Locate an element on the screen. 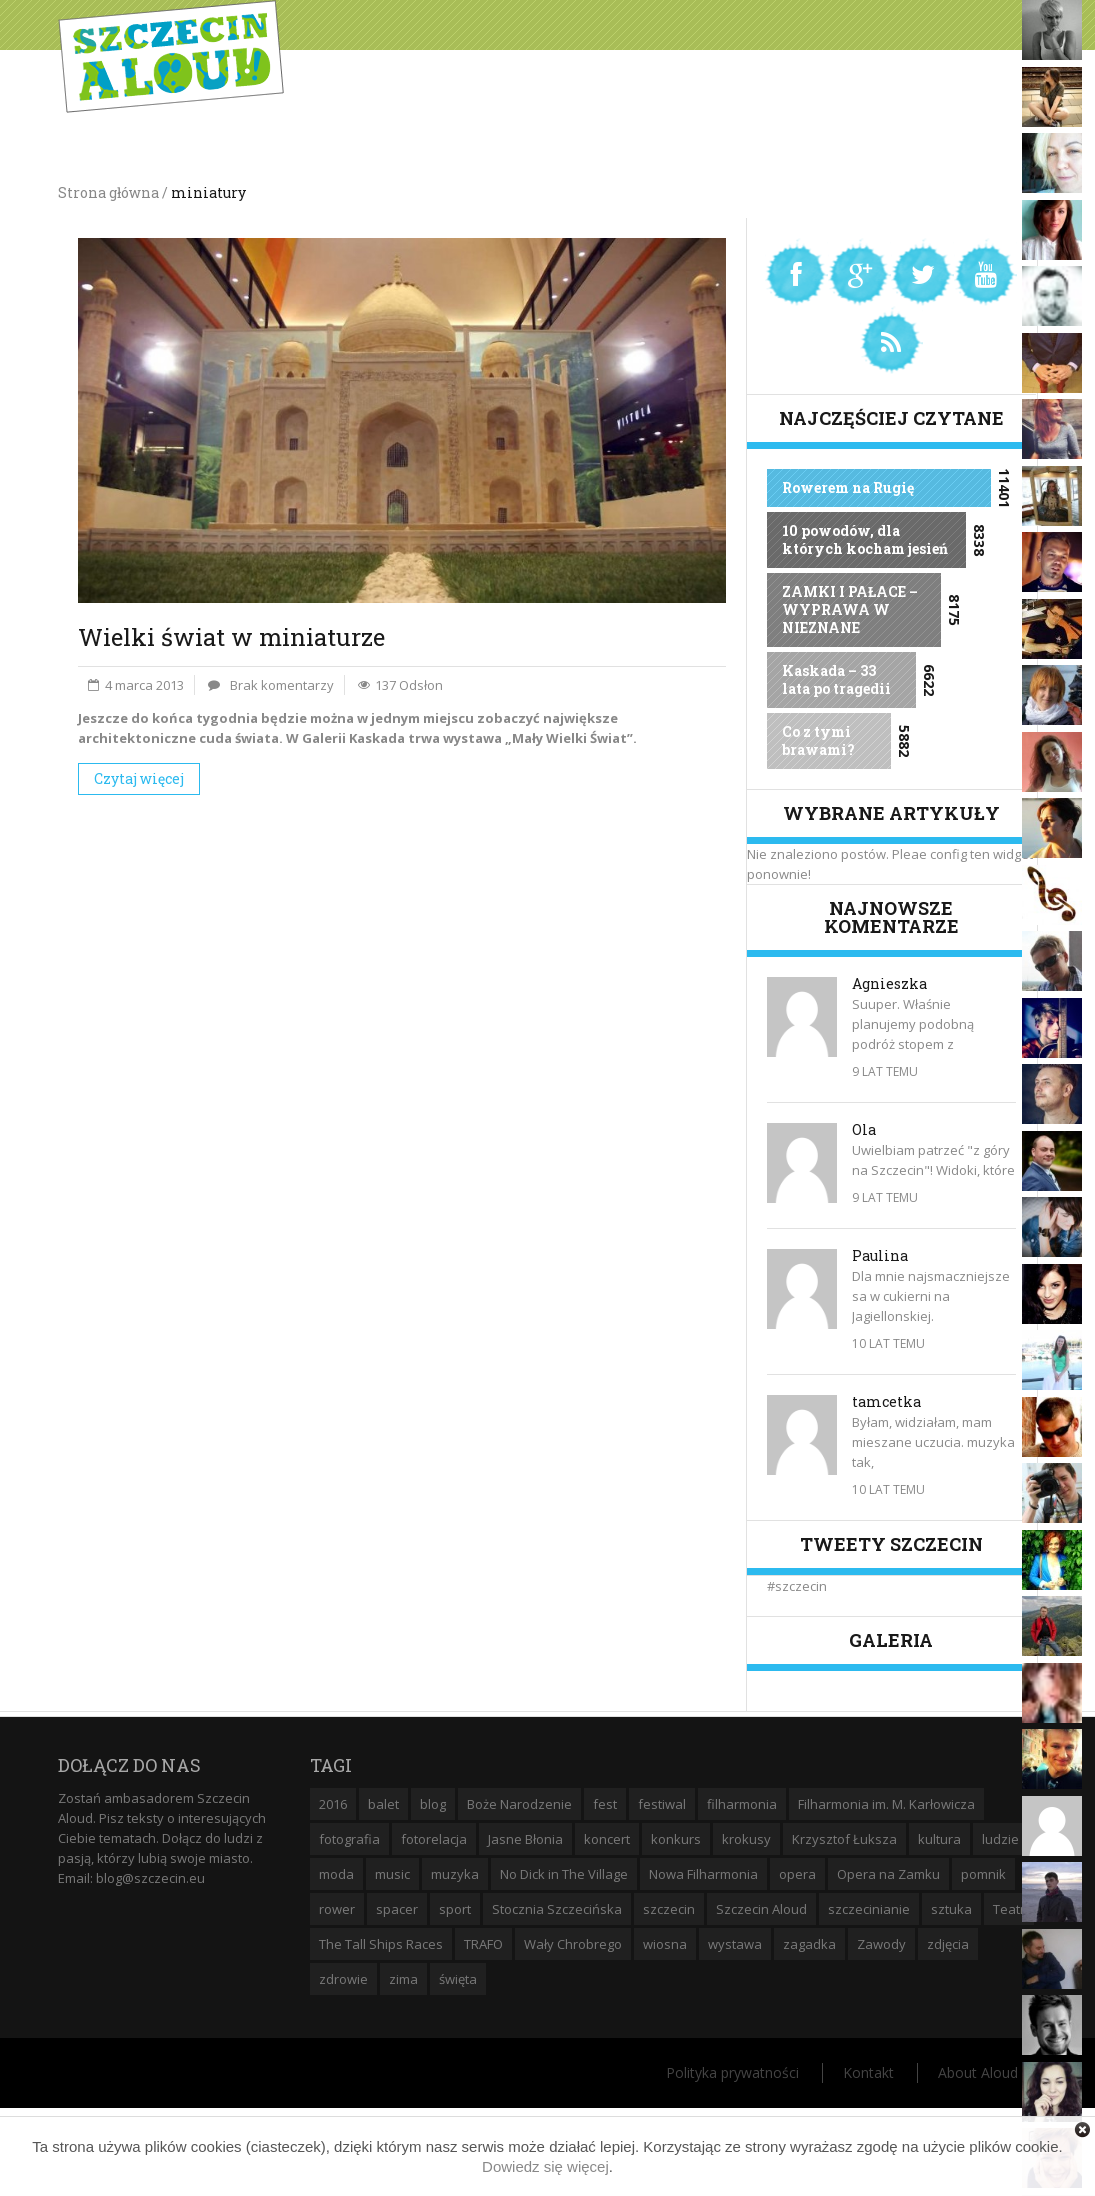 The image size is (1095, 2196). The Tall Ships Races [The Tall Ships Races (8 elementów)] is located at coordinates (381, 1944).